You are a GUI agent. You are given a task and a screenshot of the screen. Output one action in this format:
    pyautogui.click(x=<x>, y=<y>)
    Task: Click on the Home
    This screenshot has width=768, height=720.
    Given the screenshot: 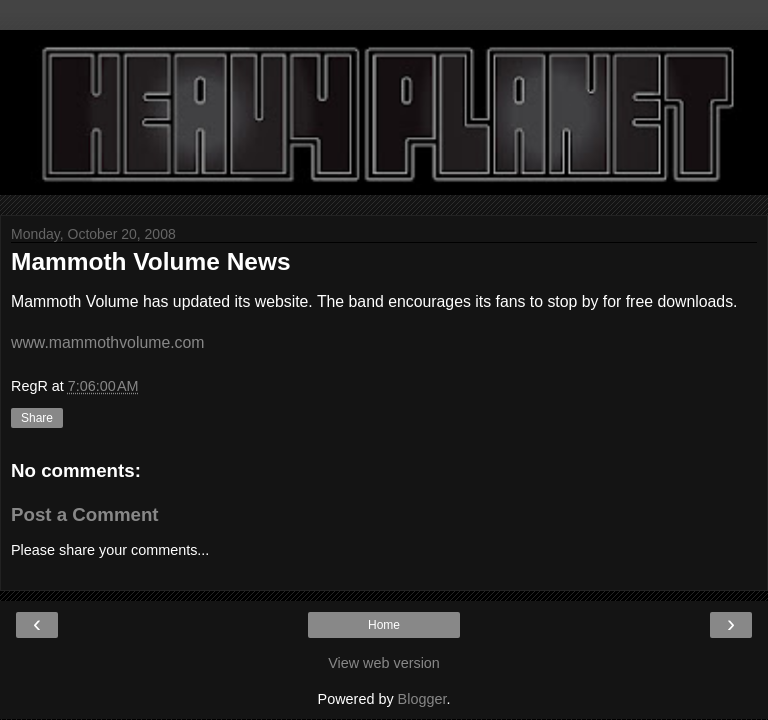 What is the action you would take?
    pyautogui.click(x=384, y=625)
    